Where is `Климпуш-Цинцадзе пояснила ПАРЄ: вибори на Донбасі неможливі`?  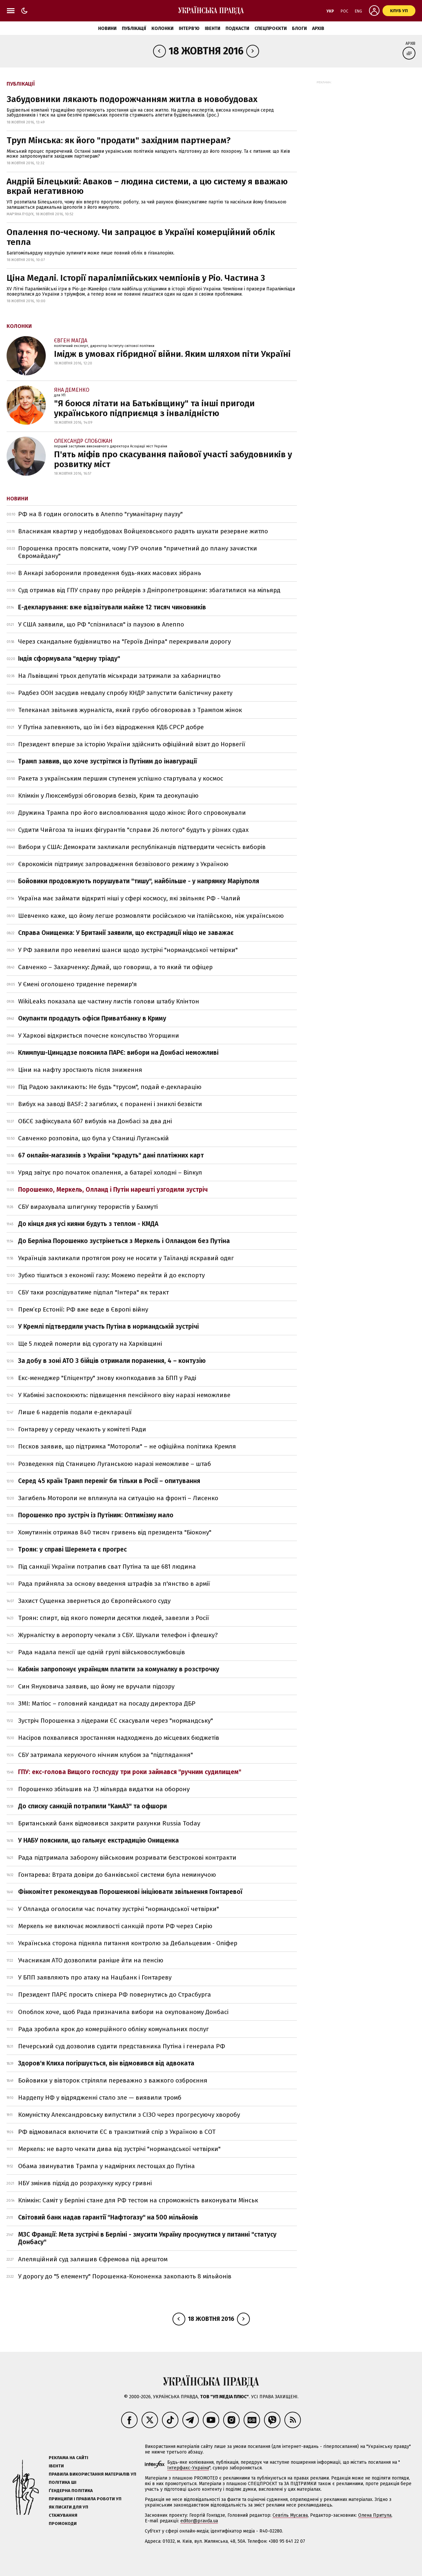 Климпуш-Цинцадзе пояснила ПАРЄ: вибори на Донбасі неможливі is located at coordinates (118, 1052).